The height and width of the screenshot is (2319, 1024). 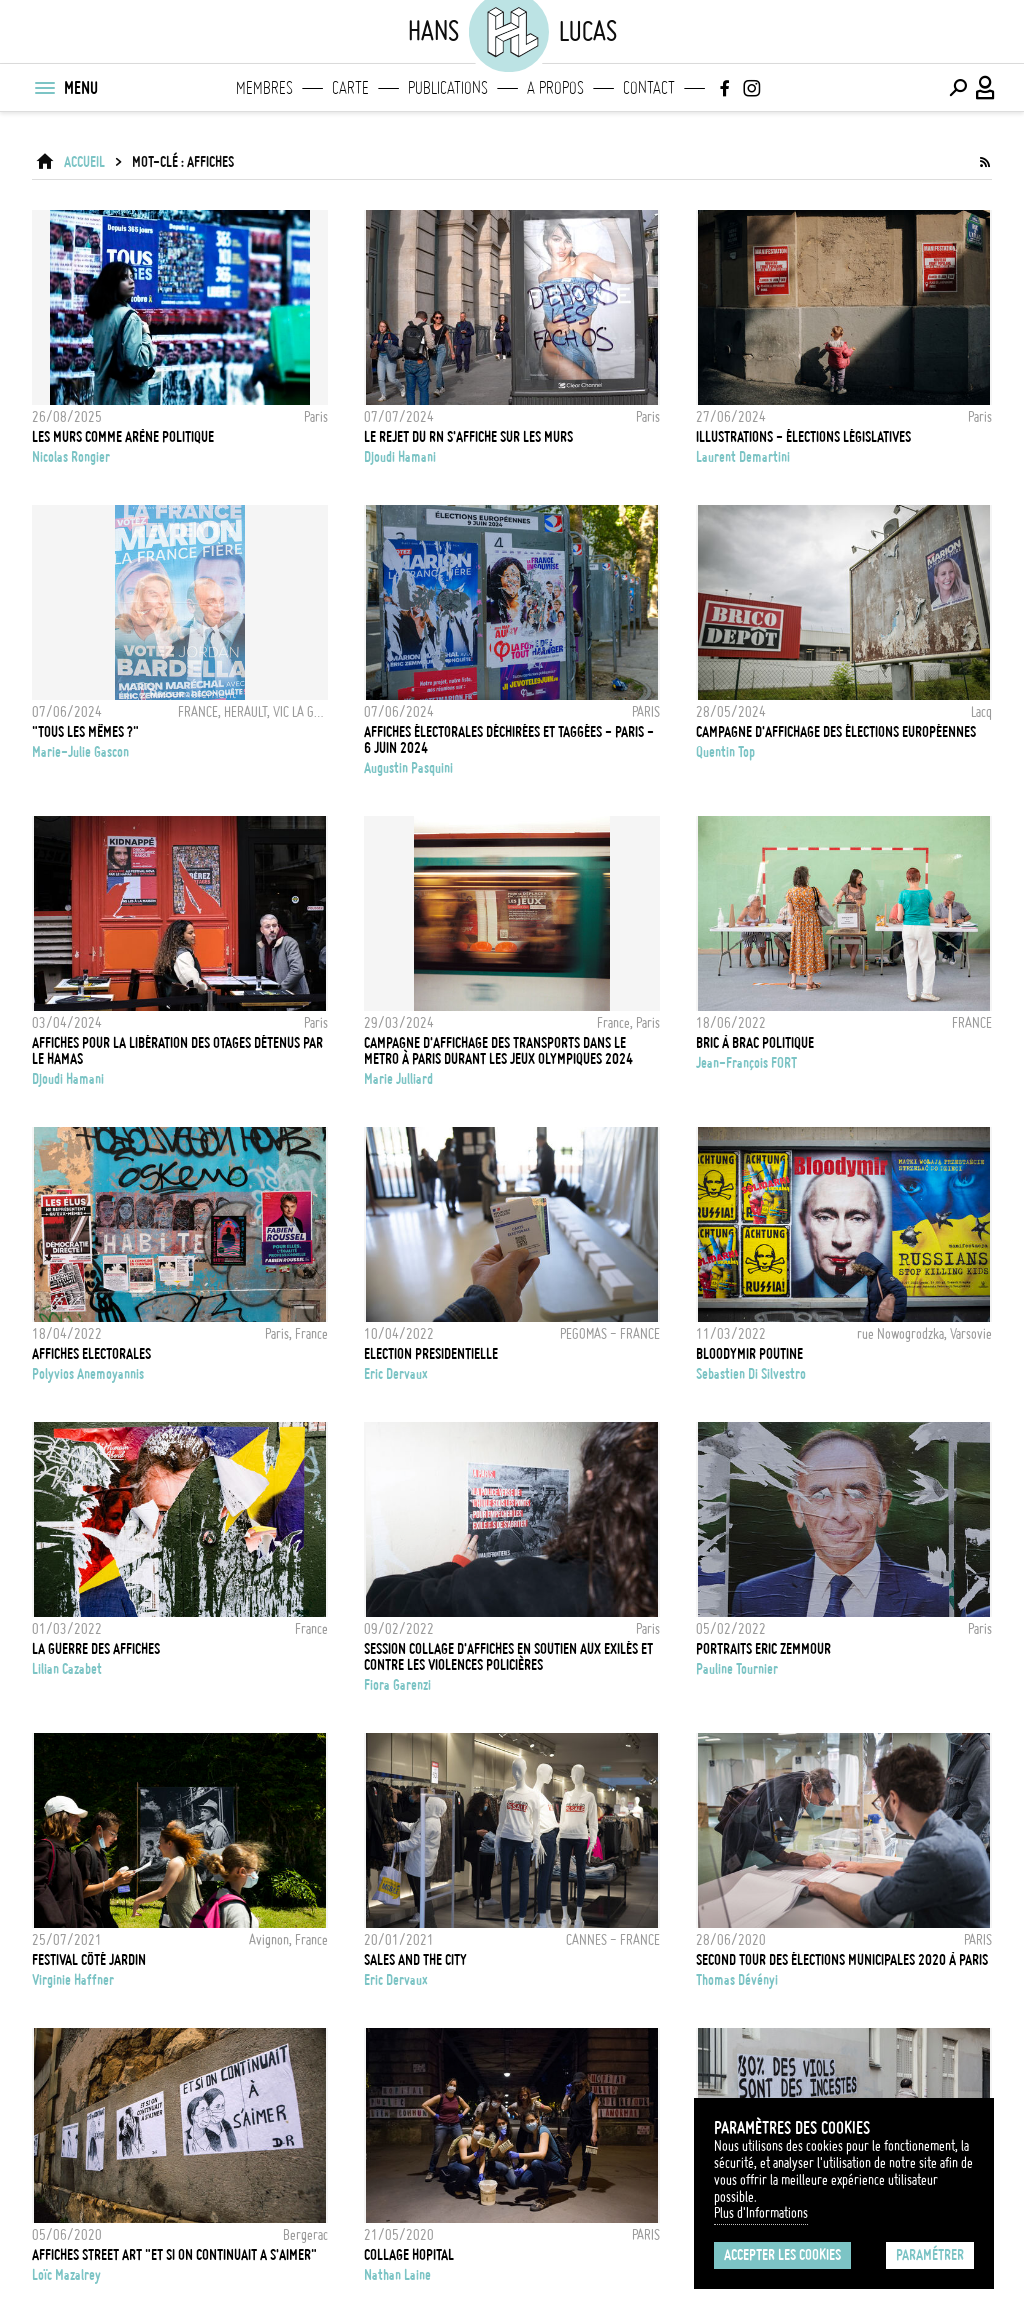 I want to click on Eric Dervaux, so click(x=396, y=1374).